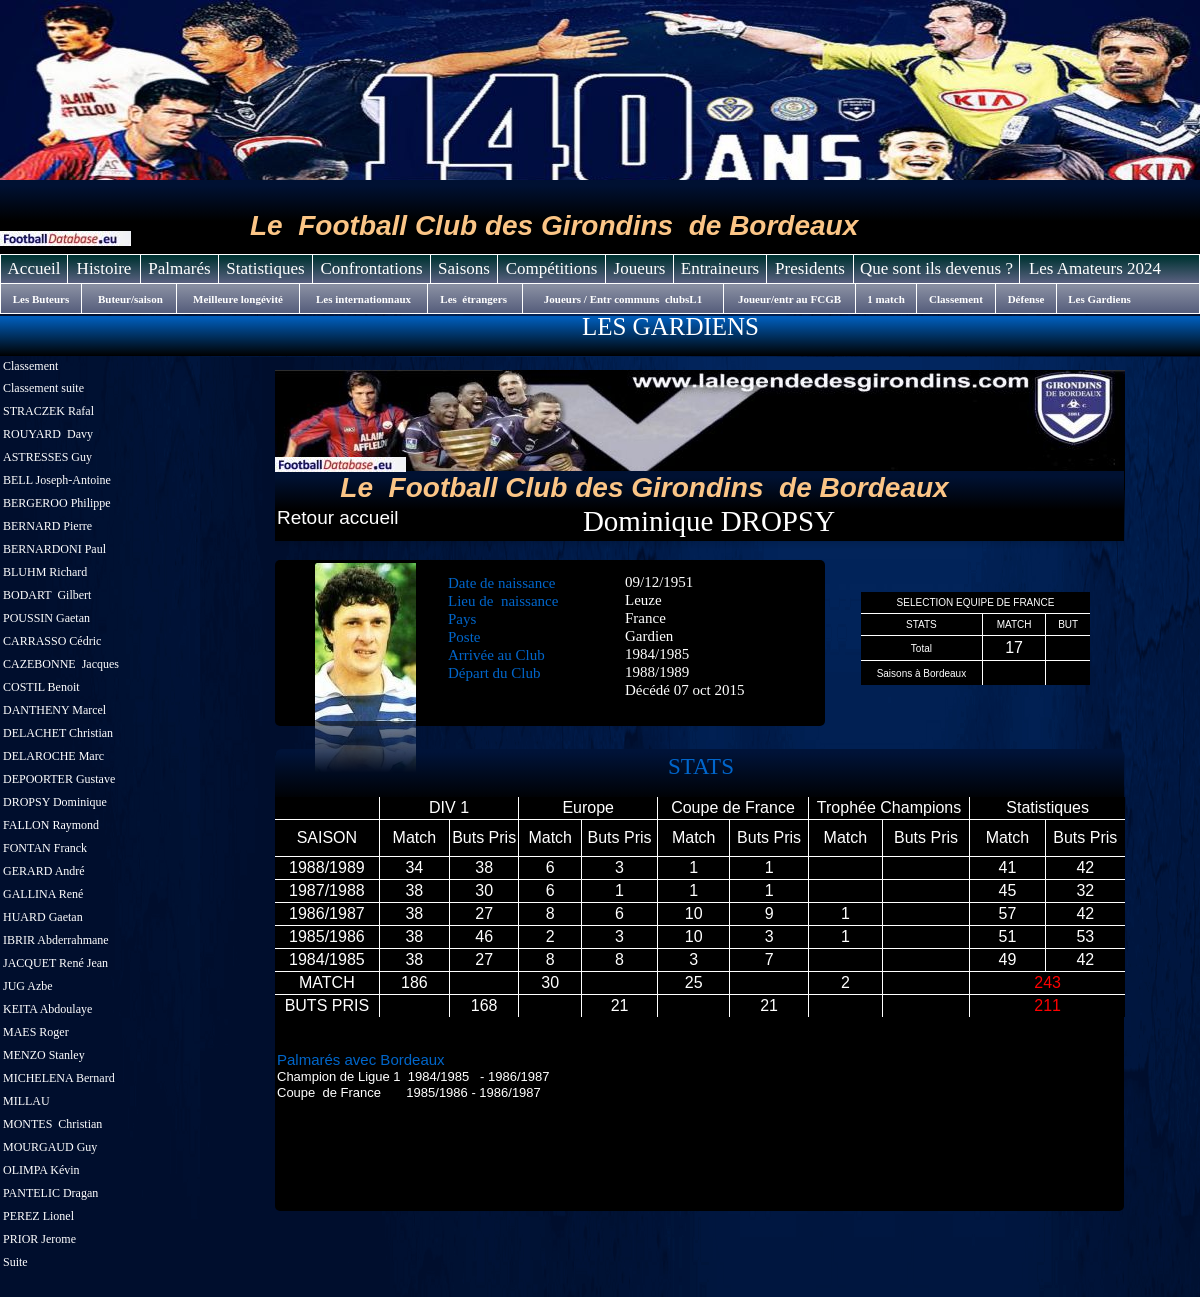 Image resolution: width=1200 pixels, height=1297 pixels. What do you see at coordinates (52, 1124) in the screenshot?
I see `MONTES Christian` at bounding box center [52, 1124].